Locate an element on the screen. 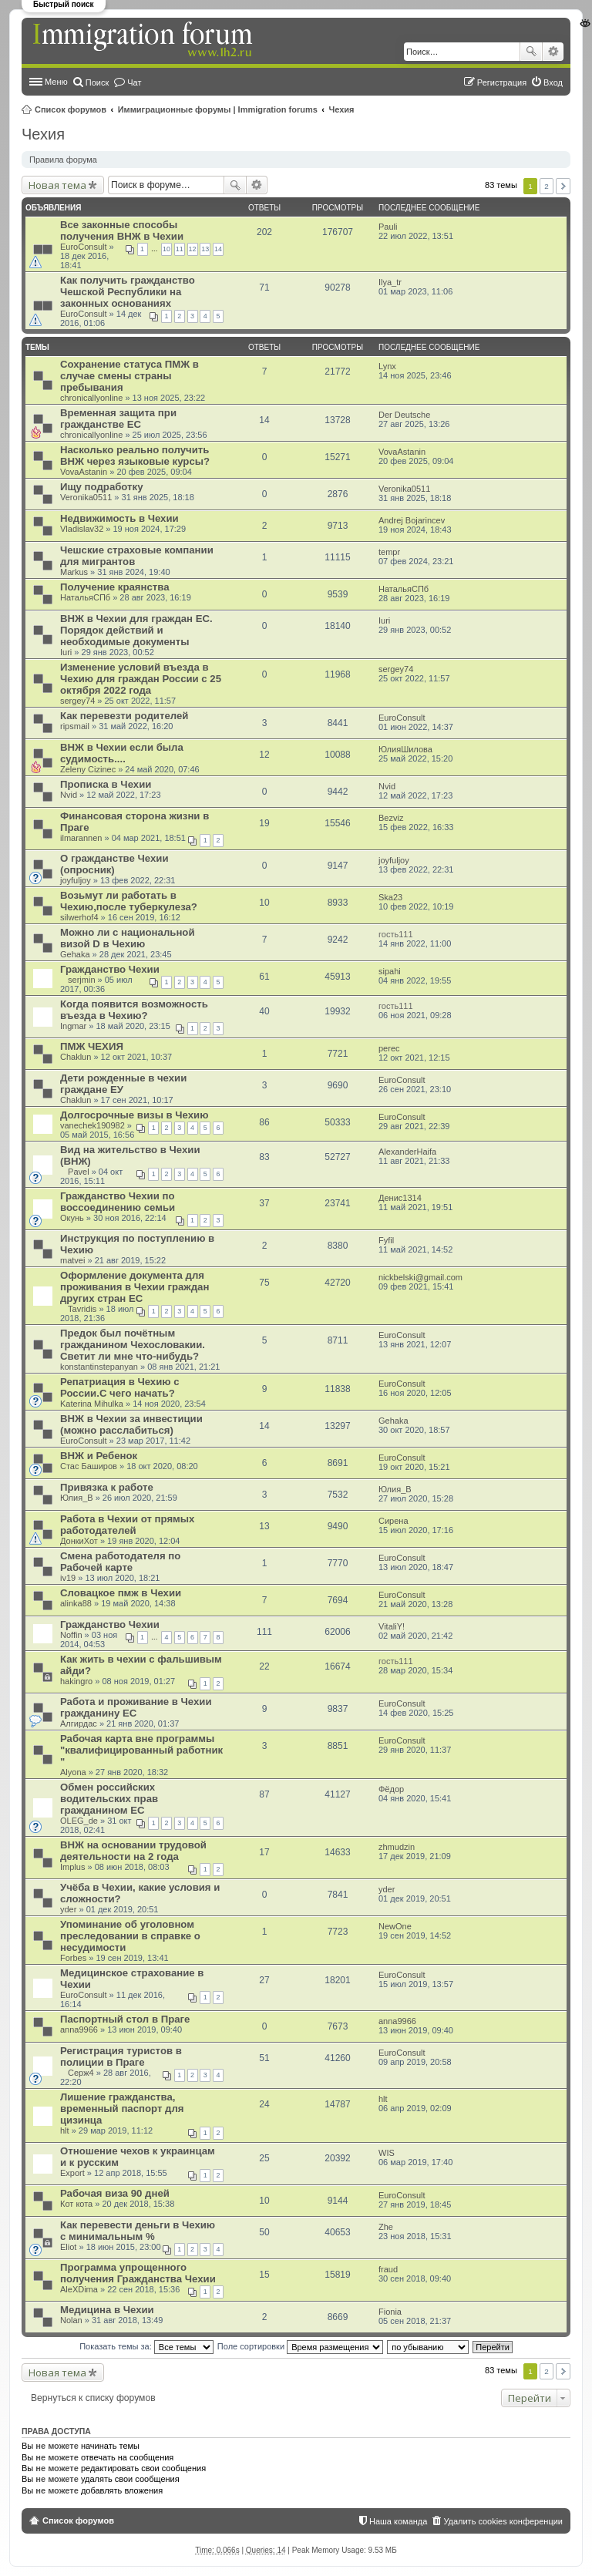  Программа упрощенного получения Гражданства Чехии is located at coordinates (138, 2273).